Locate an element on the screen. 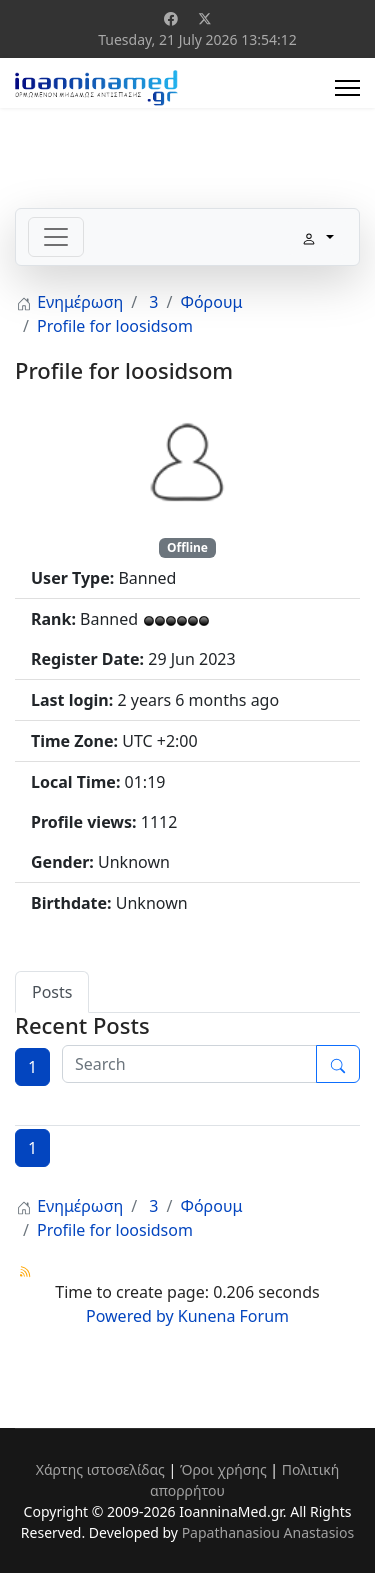 This screenshot has width=375, height=1573. Offline is located at coordinates (187, 547).